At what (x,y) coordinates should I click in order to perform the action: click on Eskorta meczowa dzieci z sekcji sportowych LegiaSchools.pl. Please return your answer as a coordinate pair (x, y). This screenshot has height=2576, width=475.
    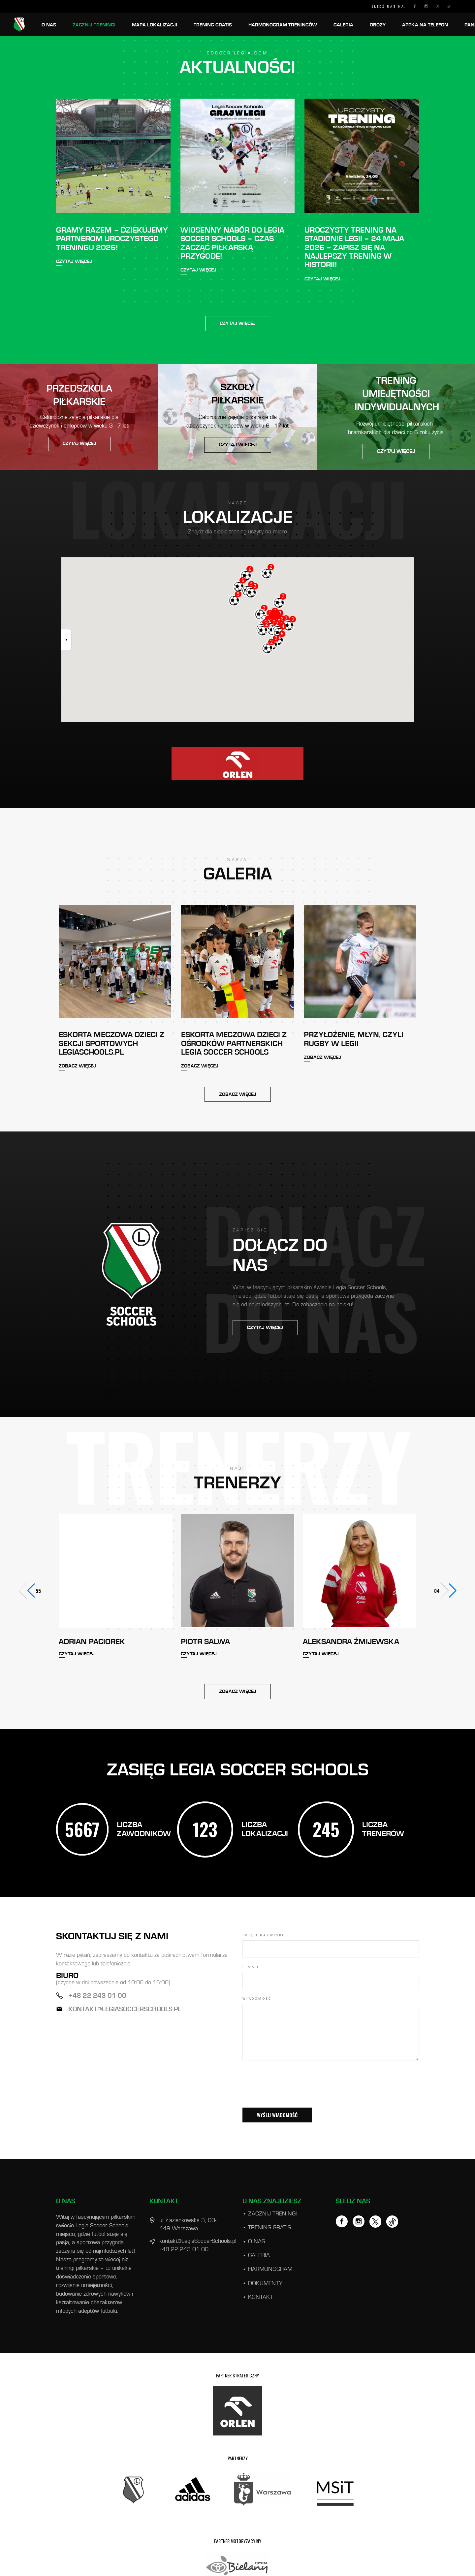
    Looking at the image, I should click on (111, 1043).